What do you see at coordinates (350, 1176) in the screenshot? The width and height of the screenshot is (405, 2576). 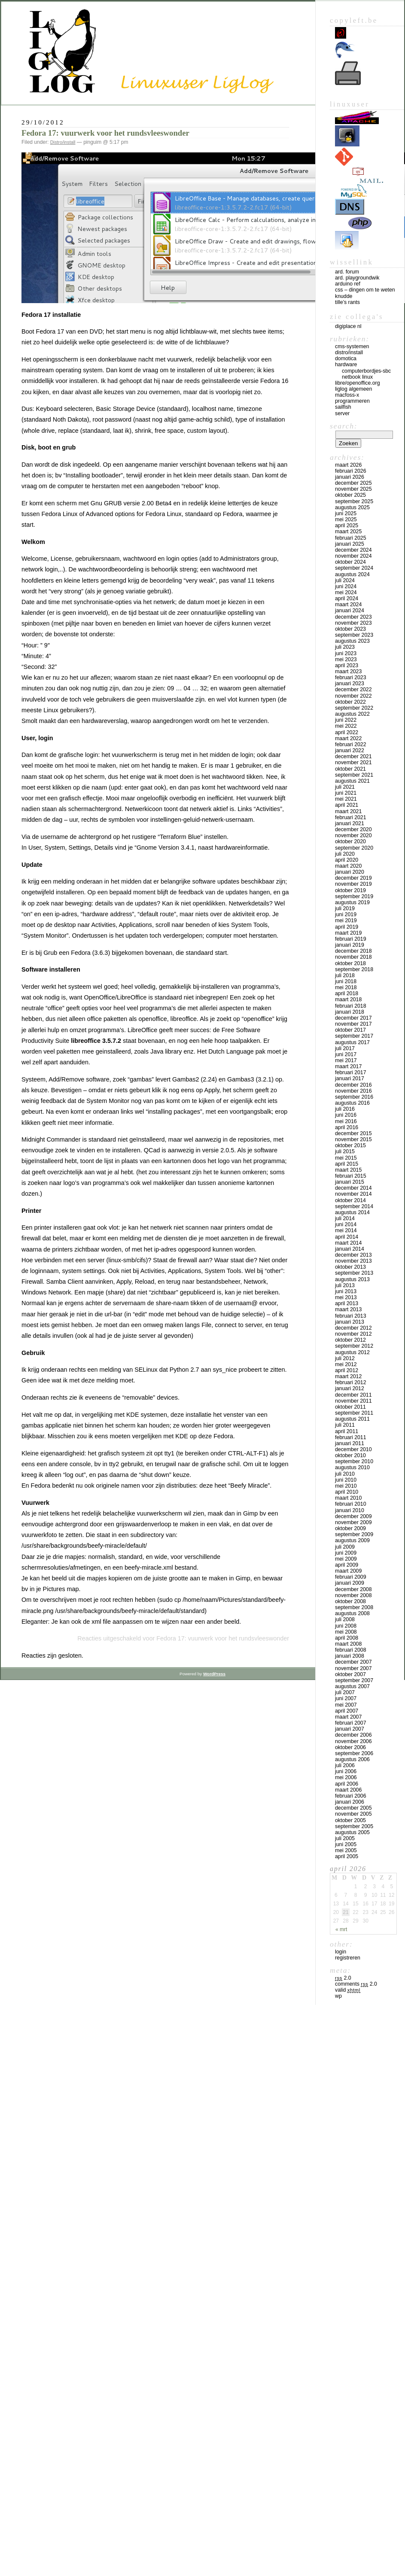 I see `februari 2015` at bounding box center [350, 1176].